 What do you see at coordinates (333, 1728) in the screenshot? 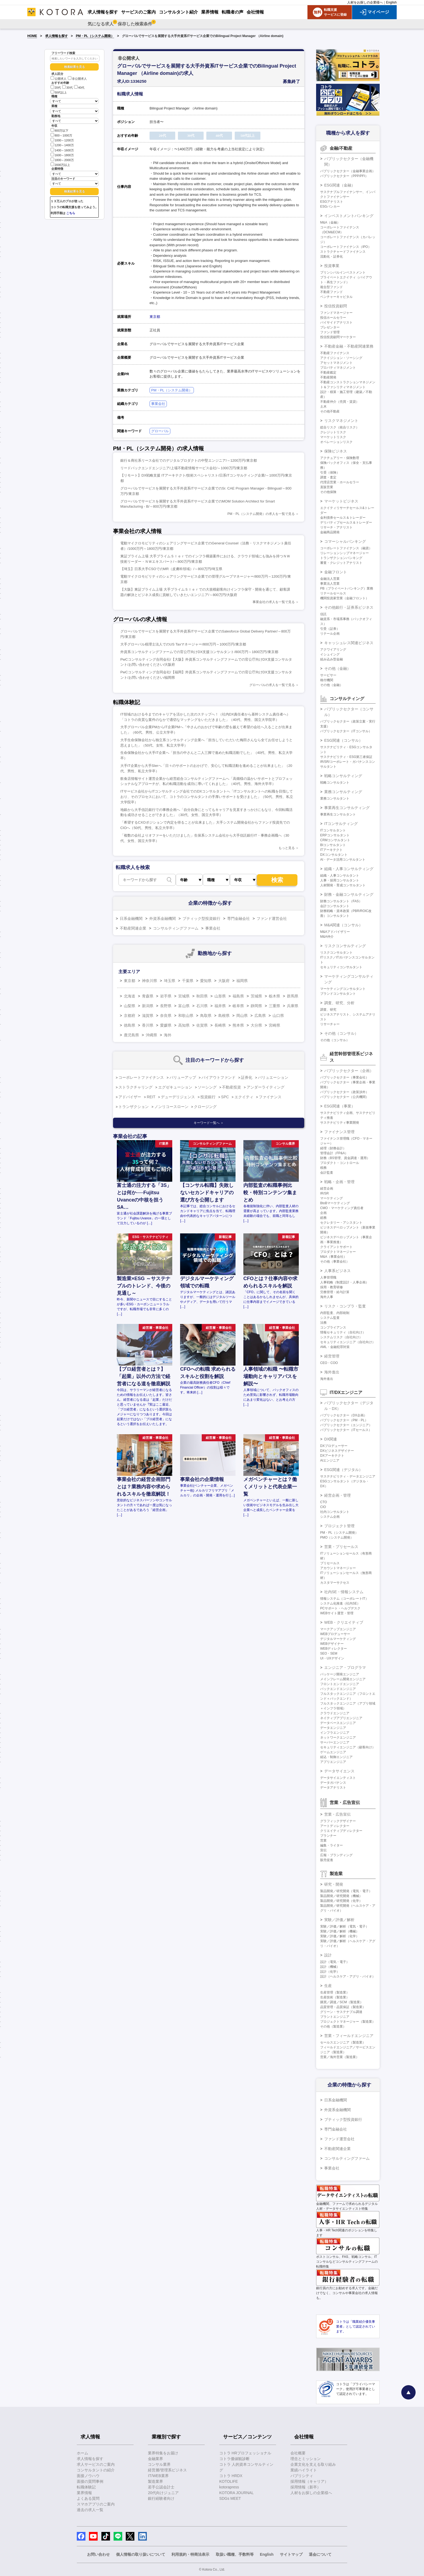
I see `データエンジニア` at bounding box center [333, 1728].